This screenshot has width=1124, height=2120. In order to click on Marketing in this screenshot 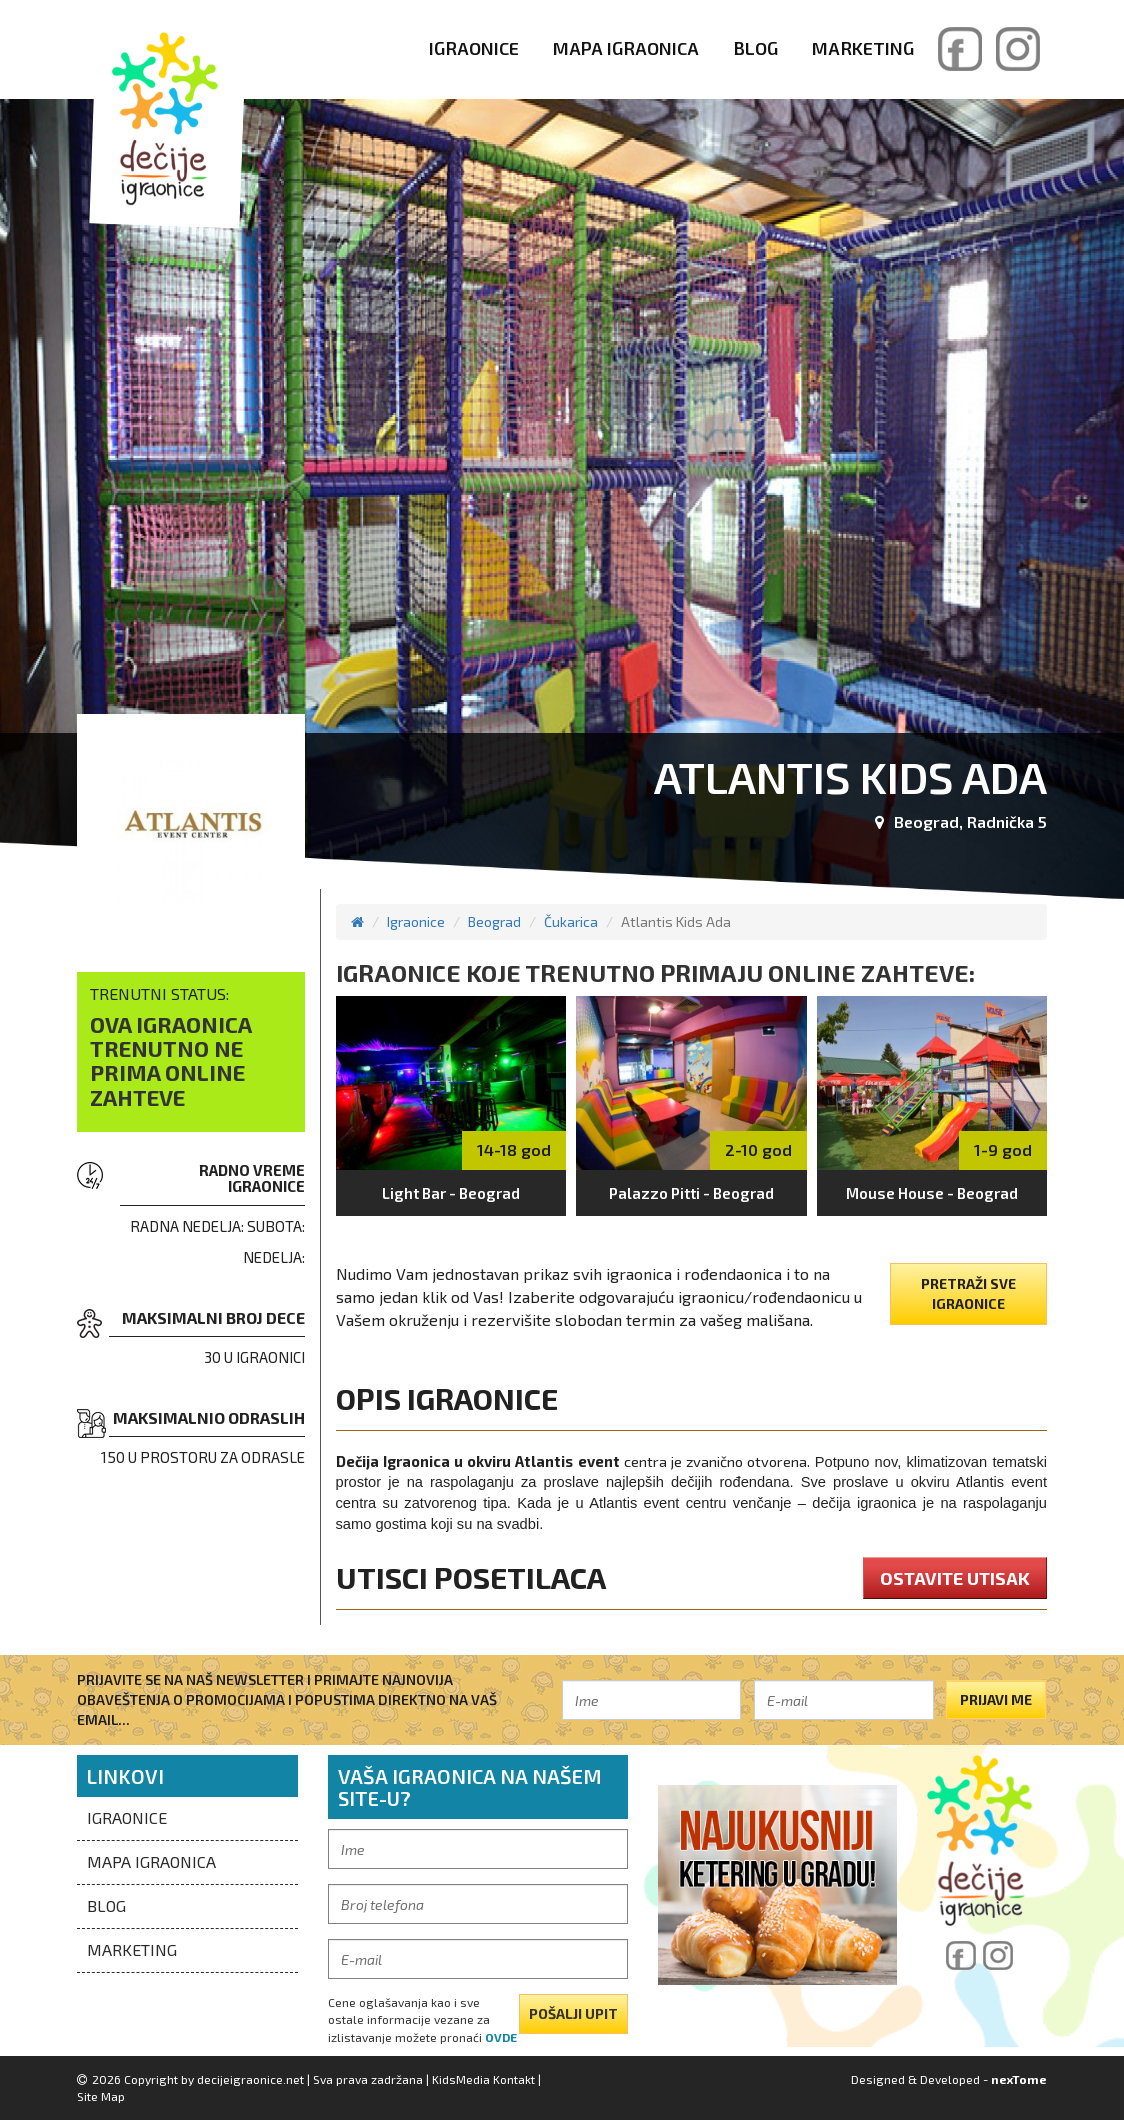, I will do `click(863, 48)`.